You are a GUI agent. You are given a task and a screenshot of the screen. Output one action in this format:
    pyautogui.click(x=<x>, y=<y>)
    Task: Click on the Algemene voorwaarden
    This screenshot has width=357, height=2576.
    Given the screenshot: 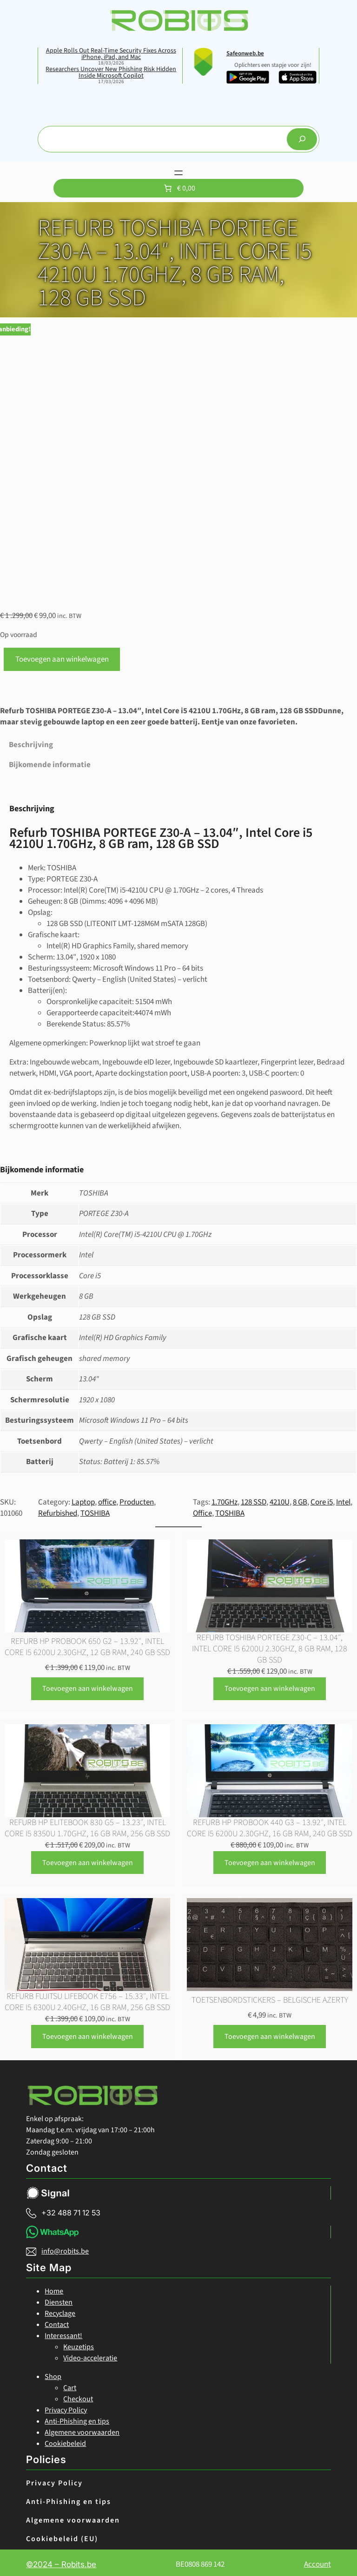 What is the action you would take?
    pyautogui.click(x=82, y=2429)
    